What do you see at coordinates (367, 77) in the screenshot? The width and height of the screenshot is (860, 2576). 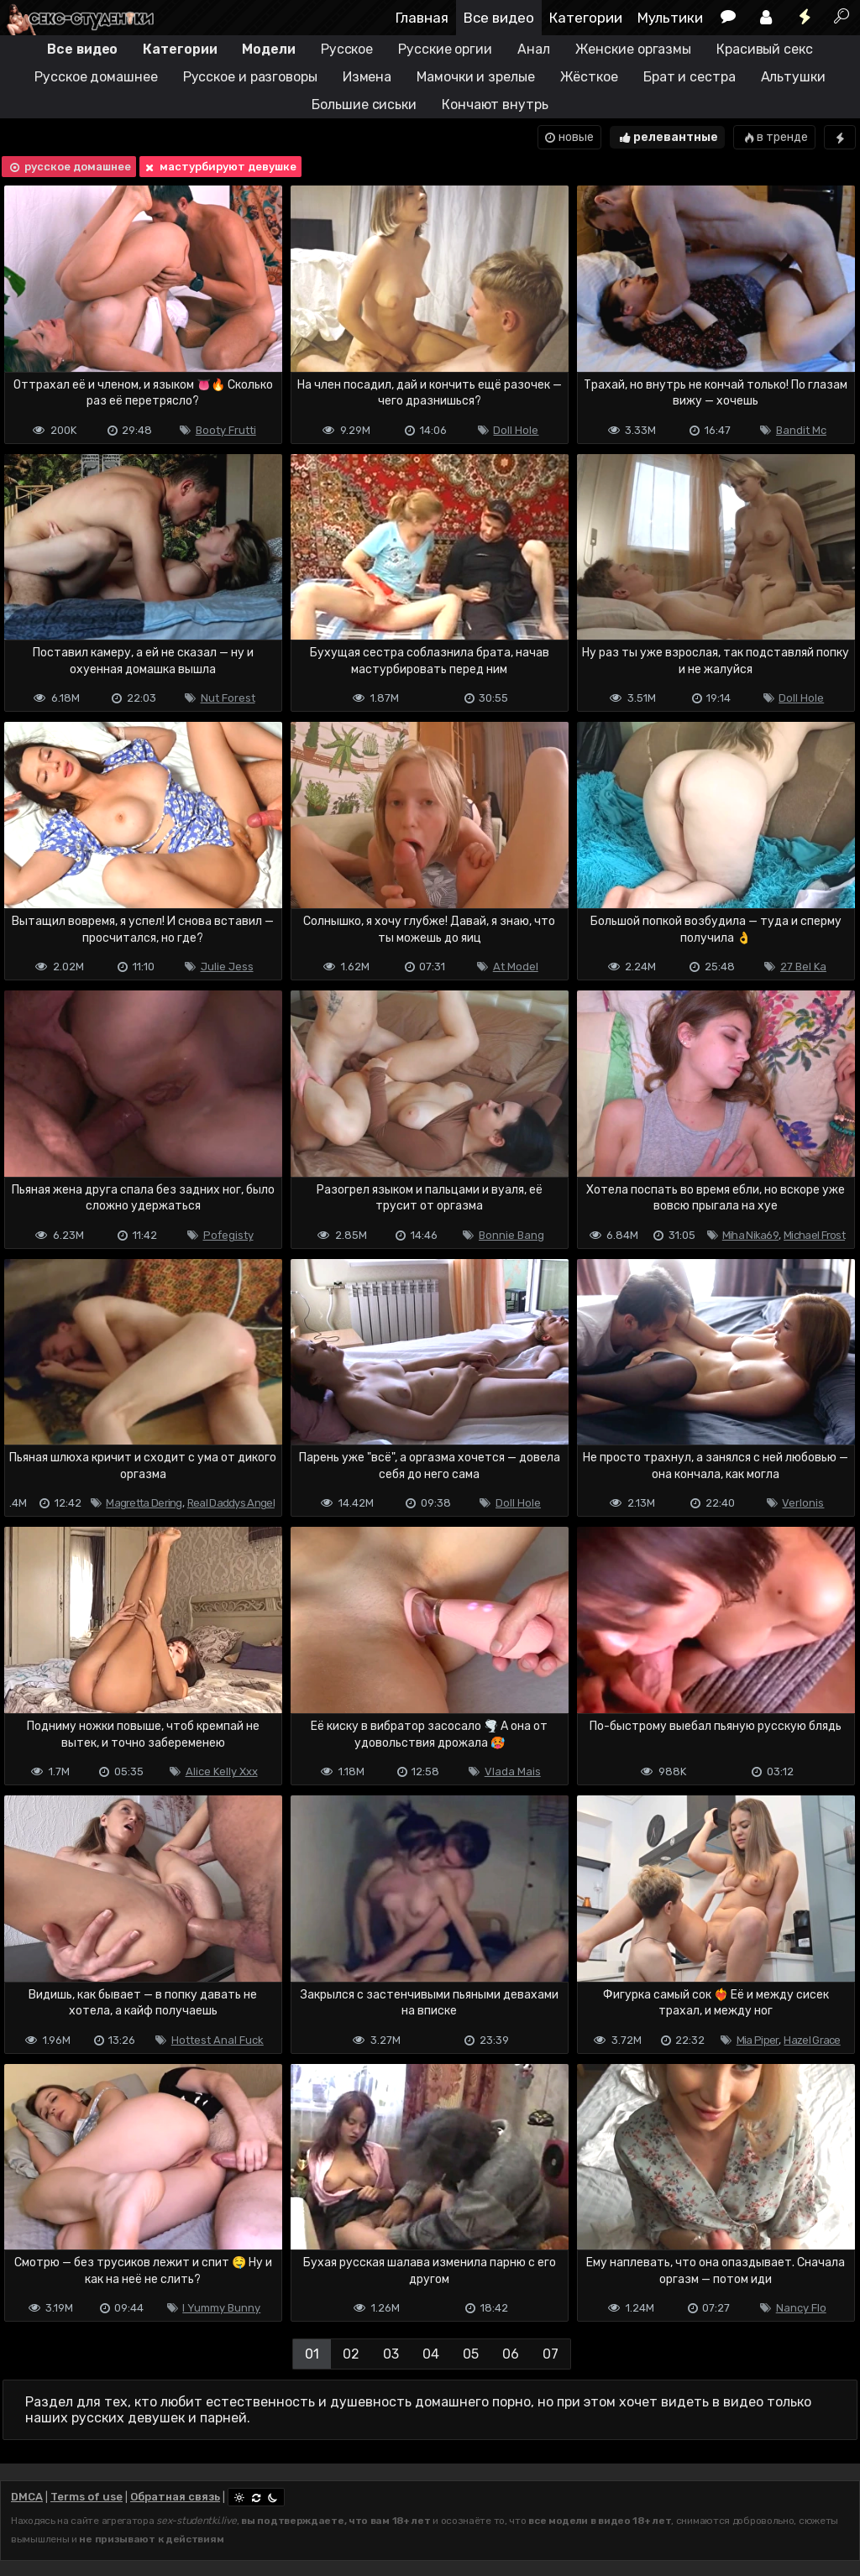 I see `Измена` at bounding box center [367, 77].